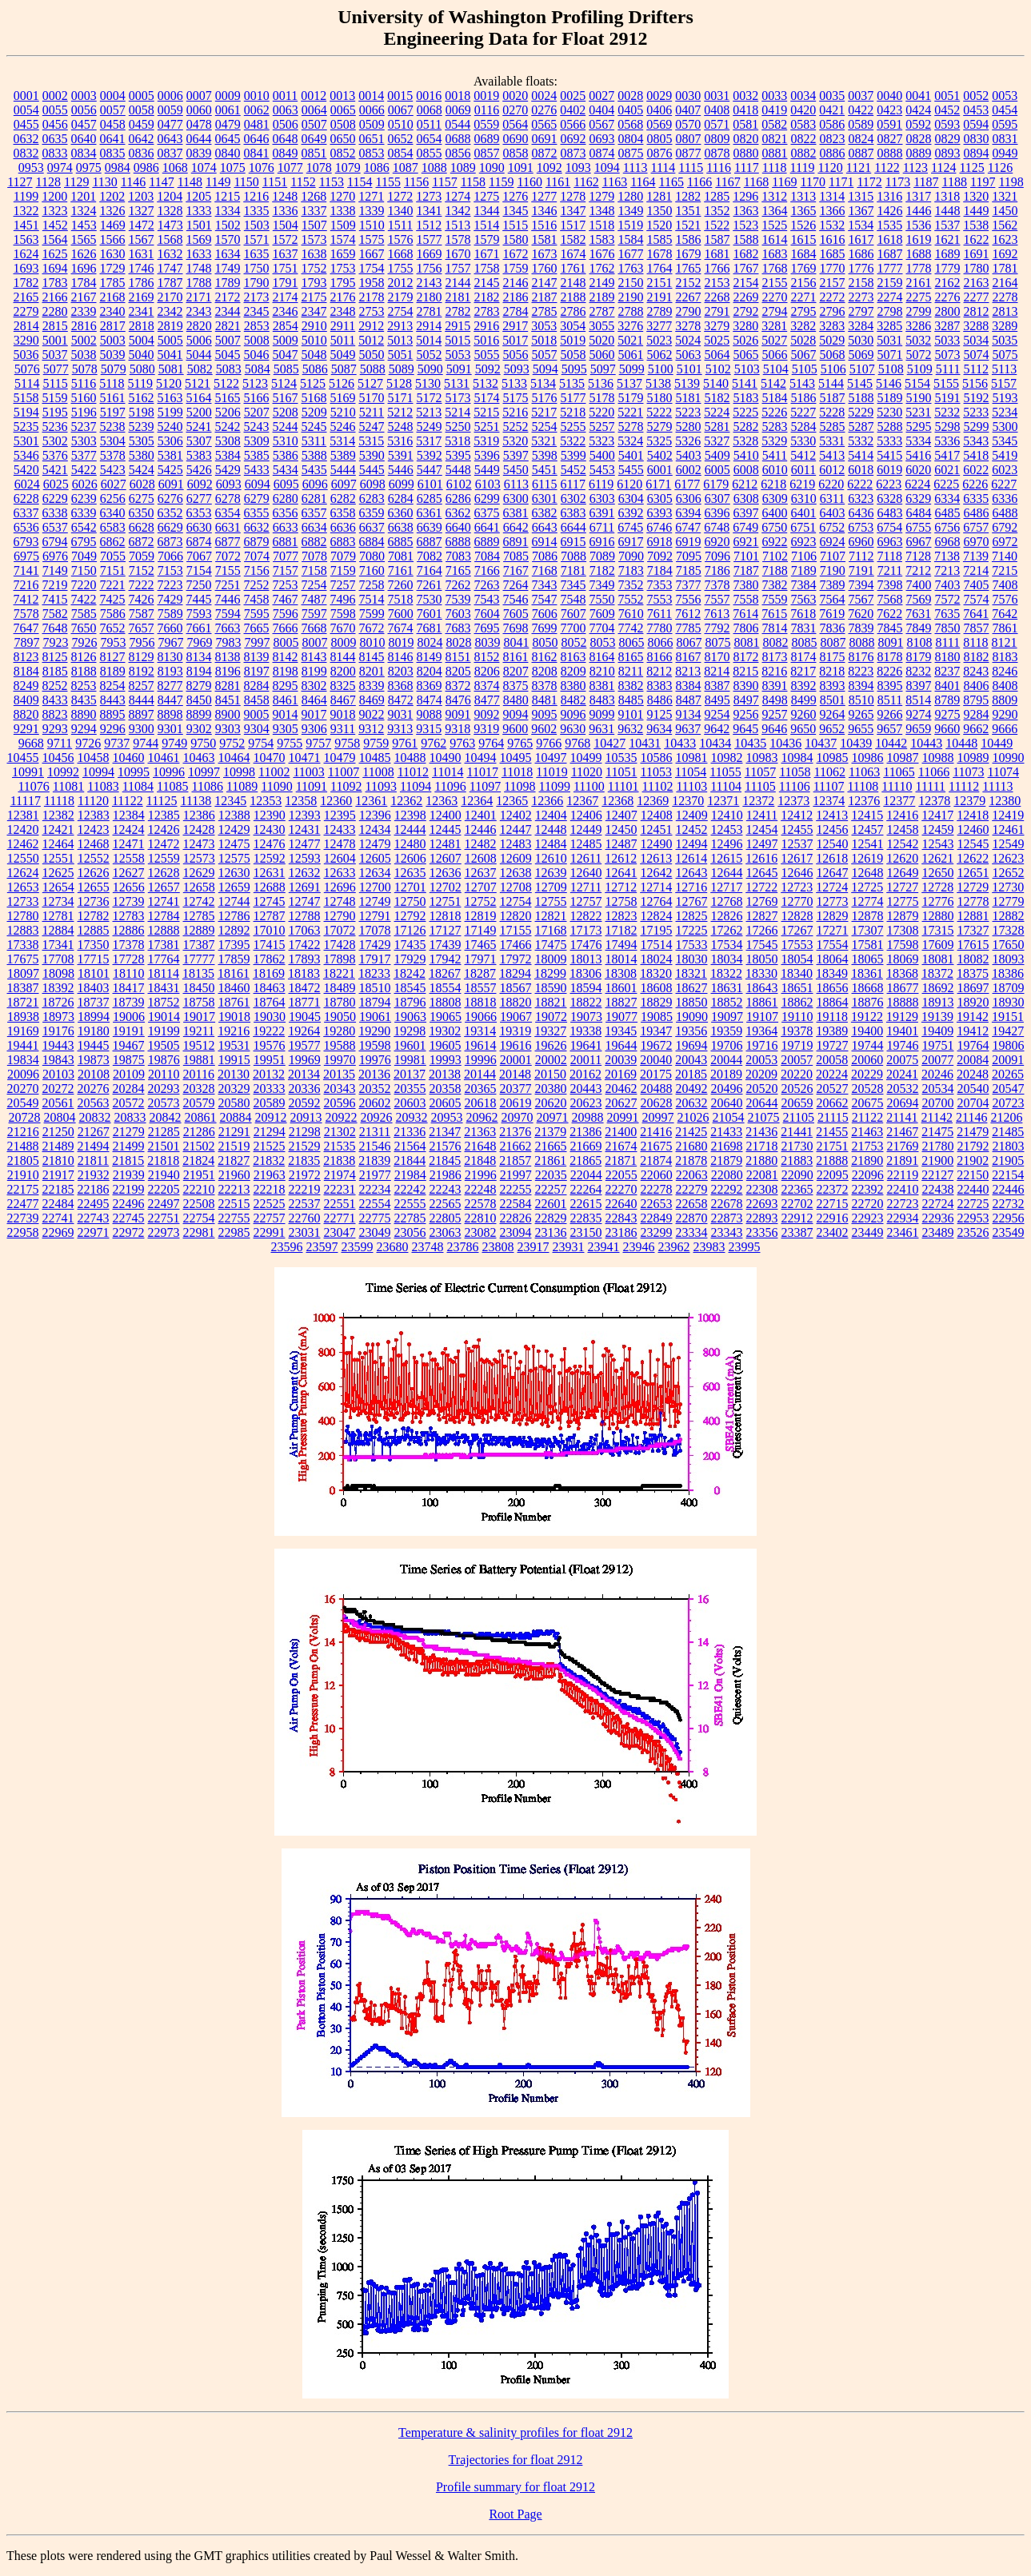  I want to click on 2817, so click(113, 326).